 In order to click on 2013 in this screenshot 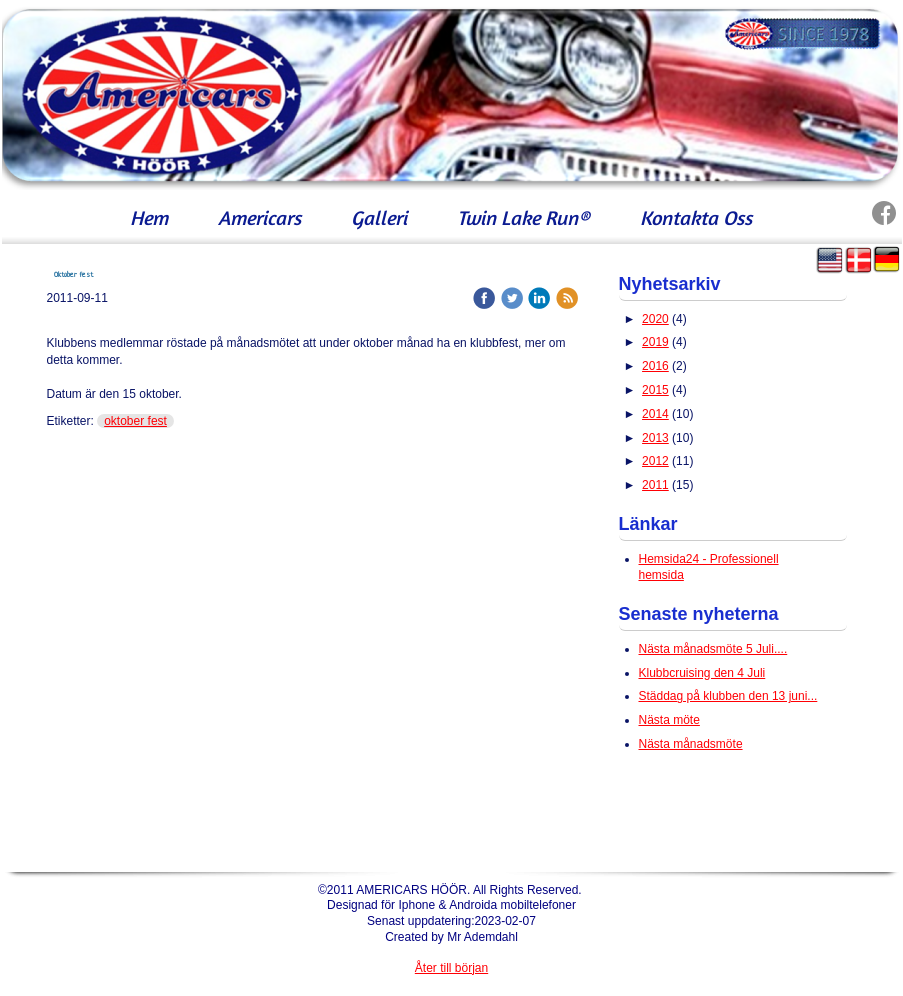, I will do `click(655, 438)`.